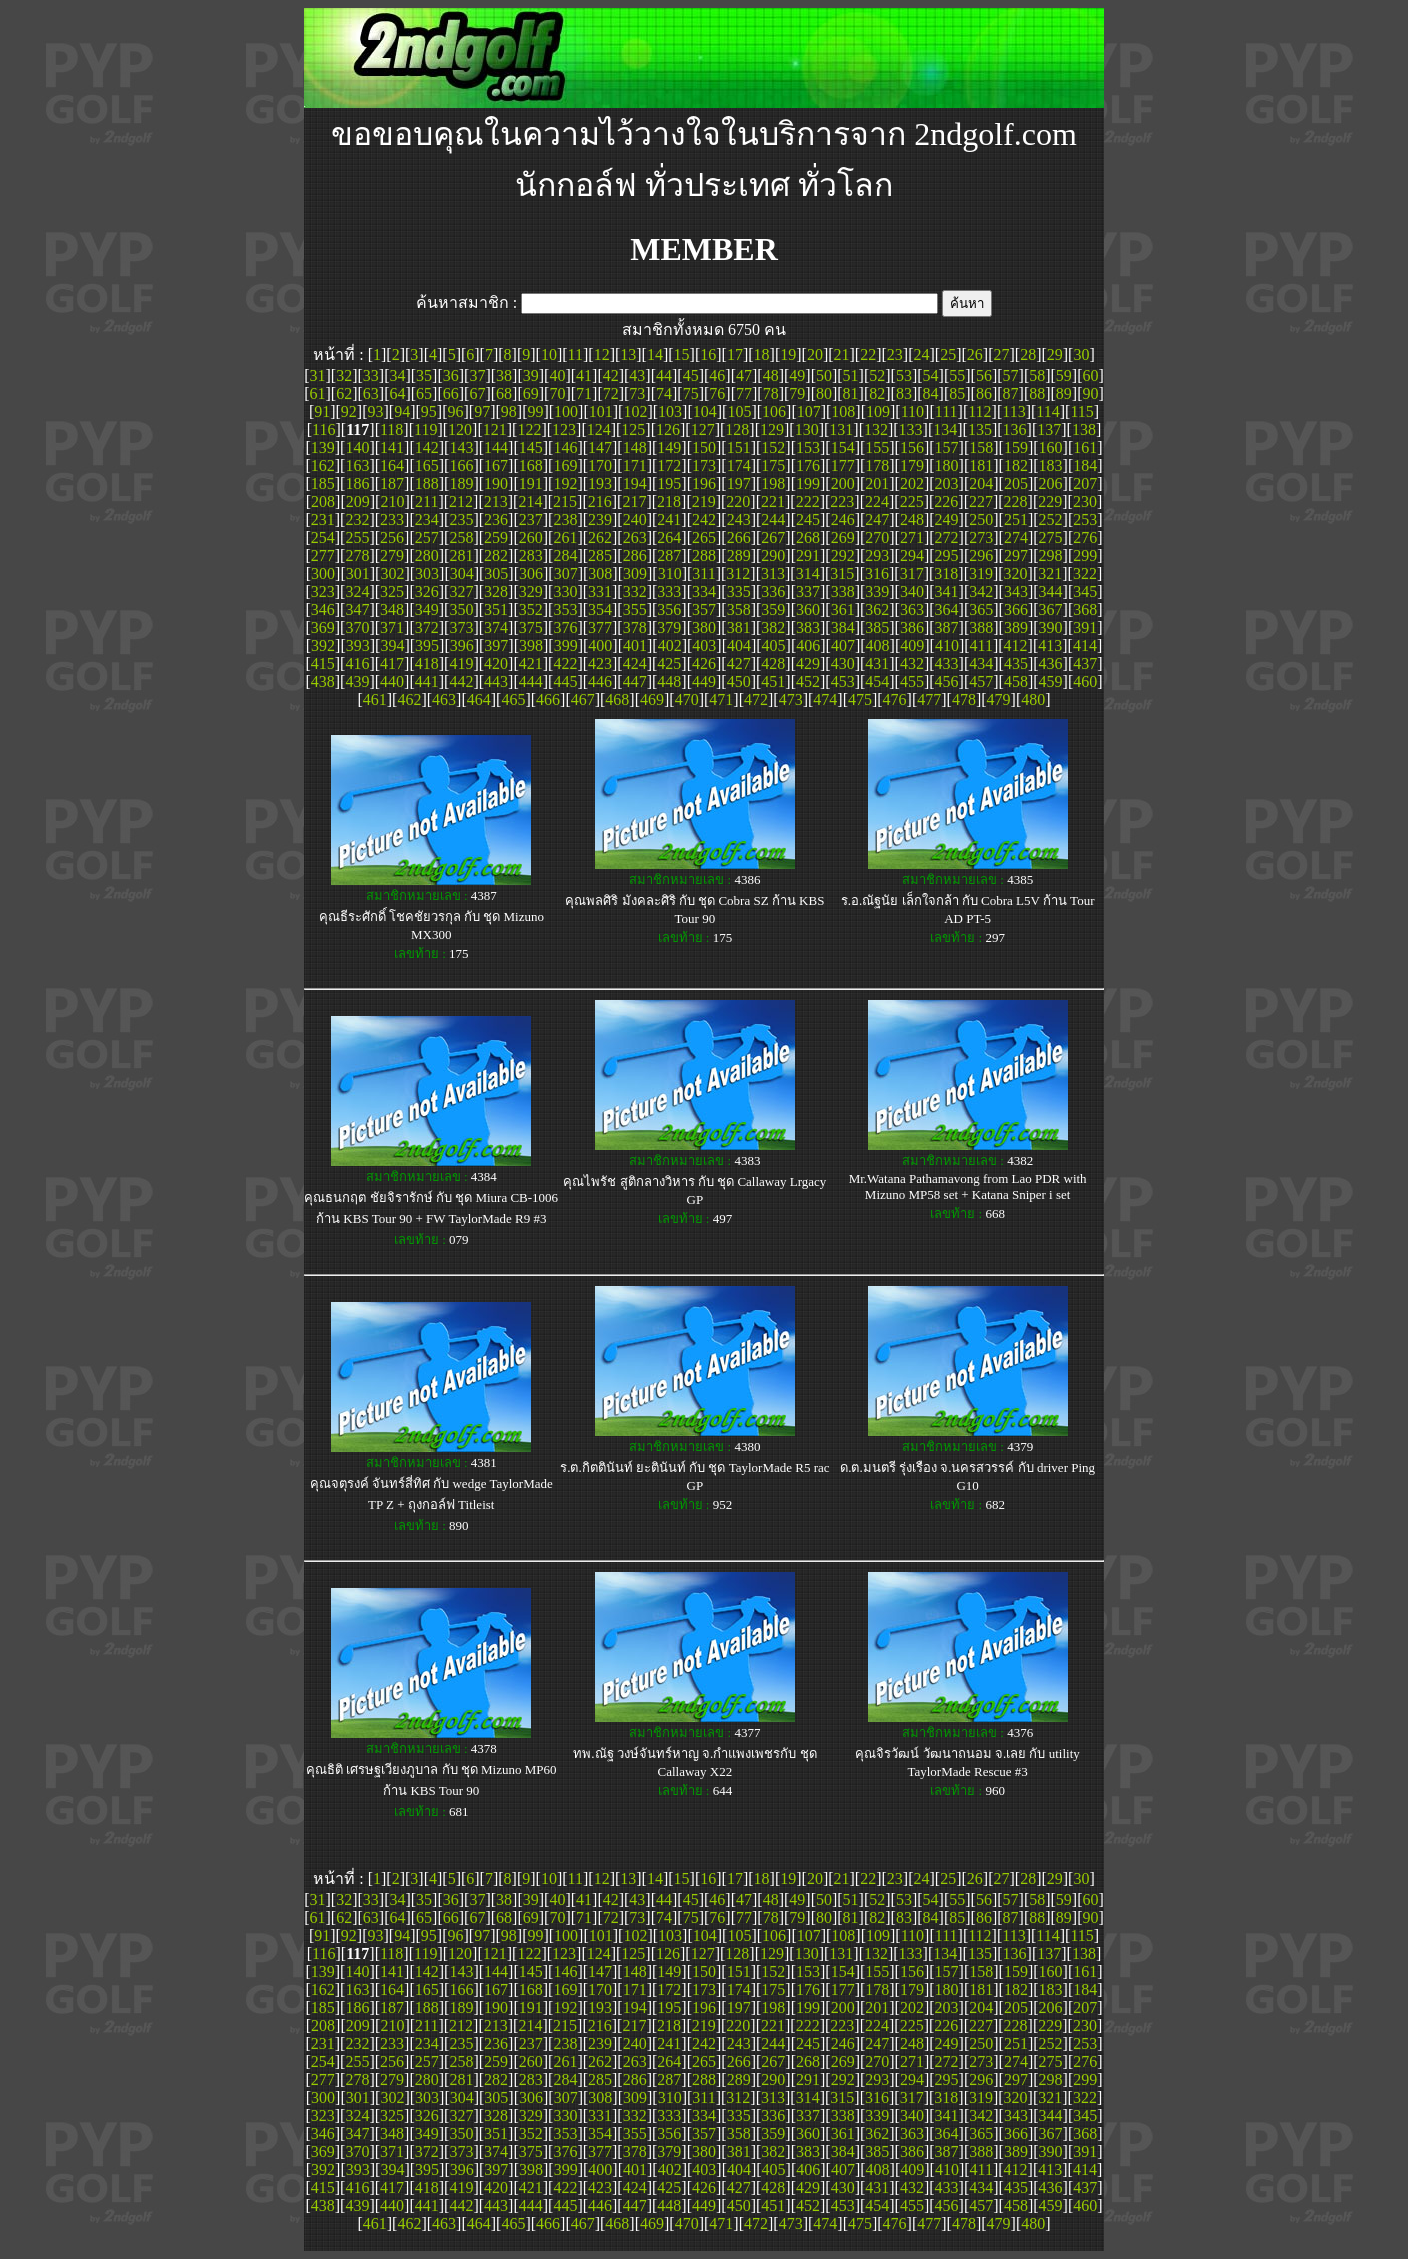 The image size is (1408, 2259). I want to click on 344, so click(1051, 591).